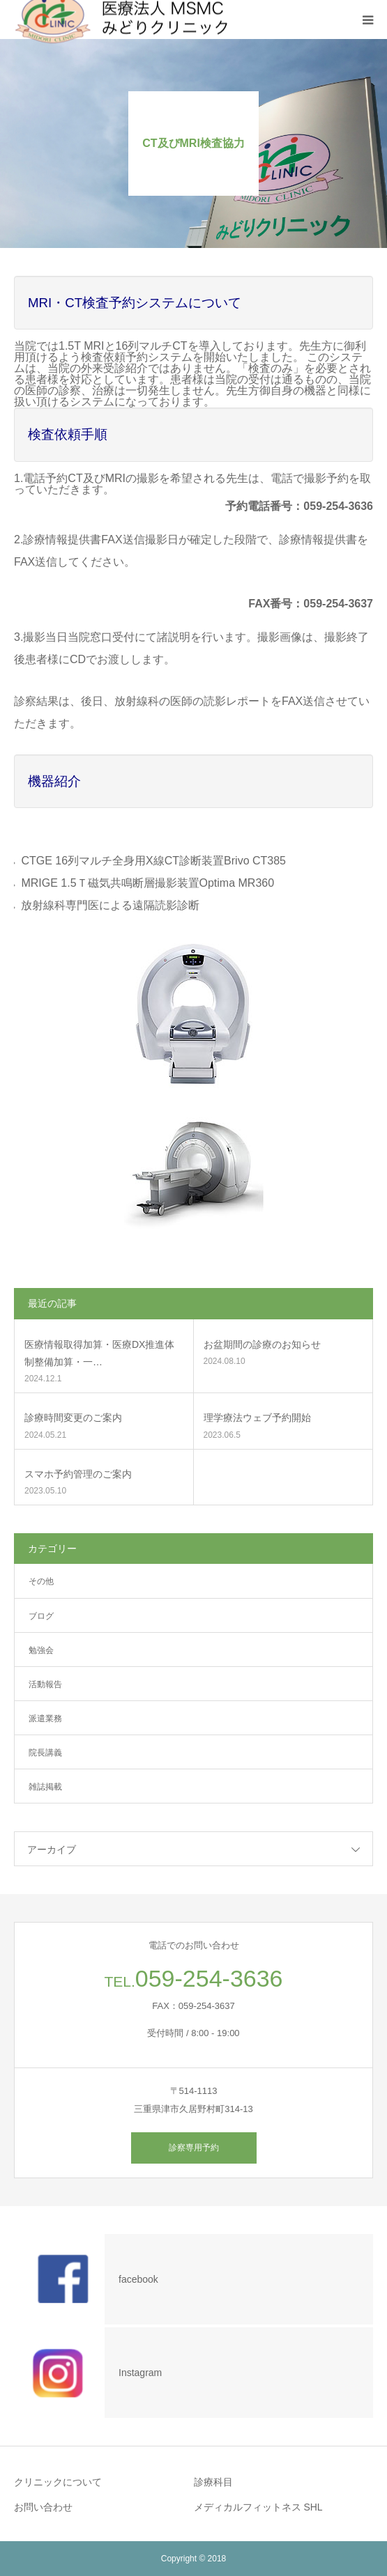 The image size is (387, 2576). I want to click on 診察専用予約, so click(194, 2147).